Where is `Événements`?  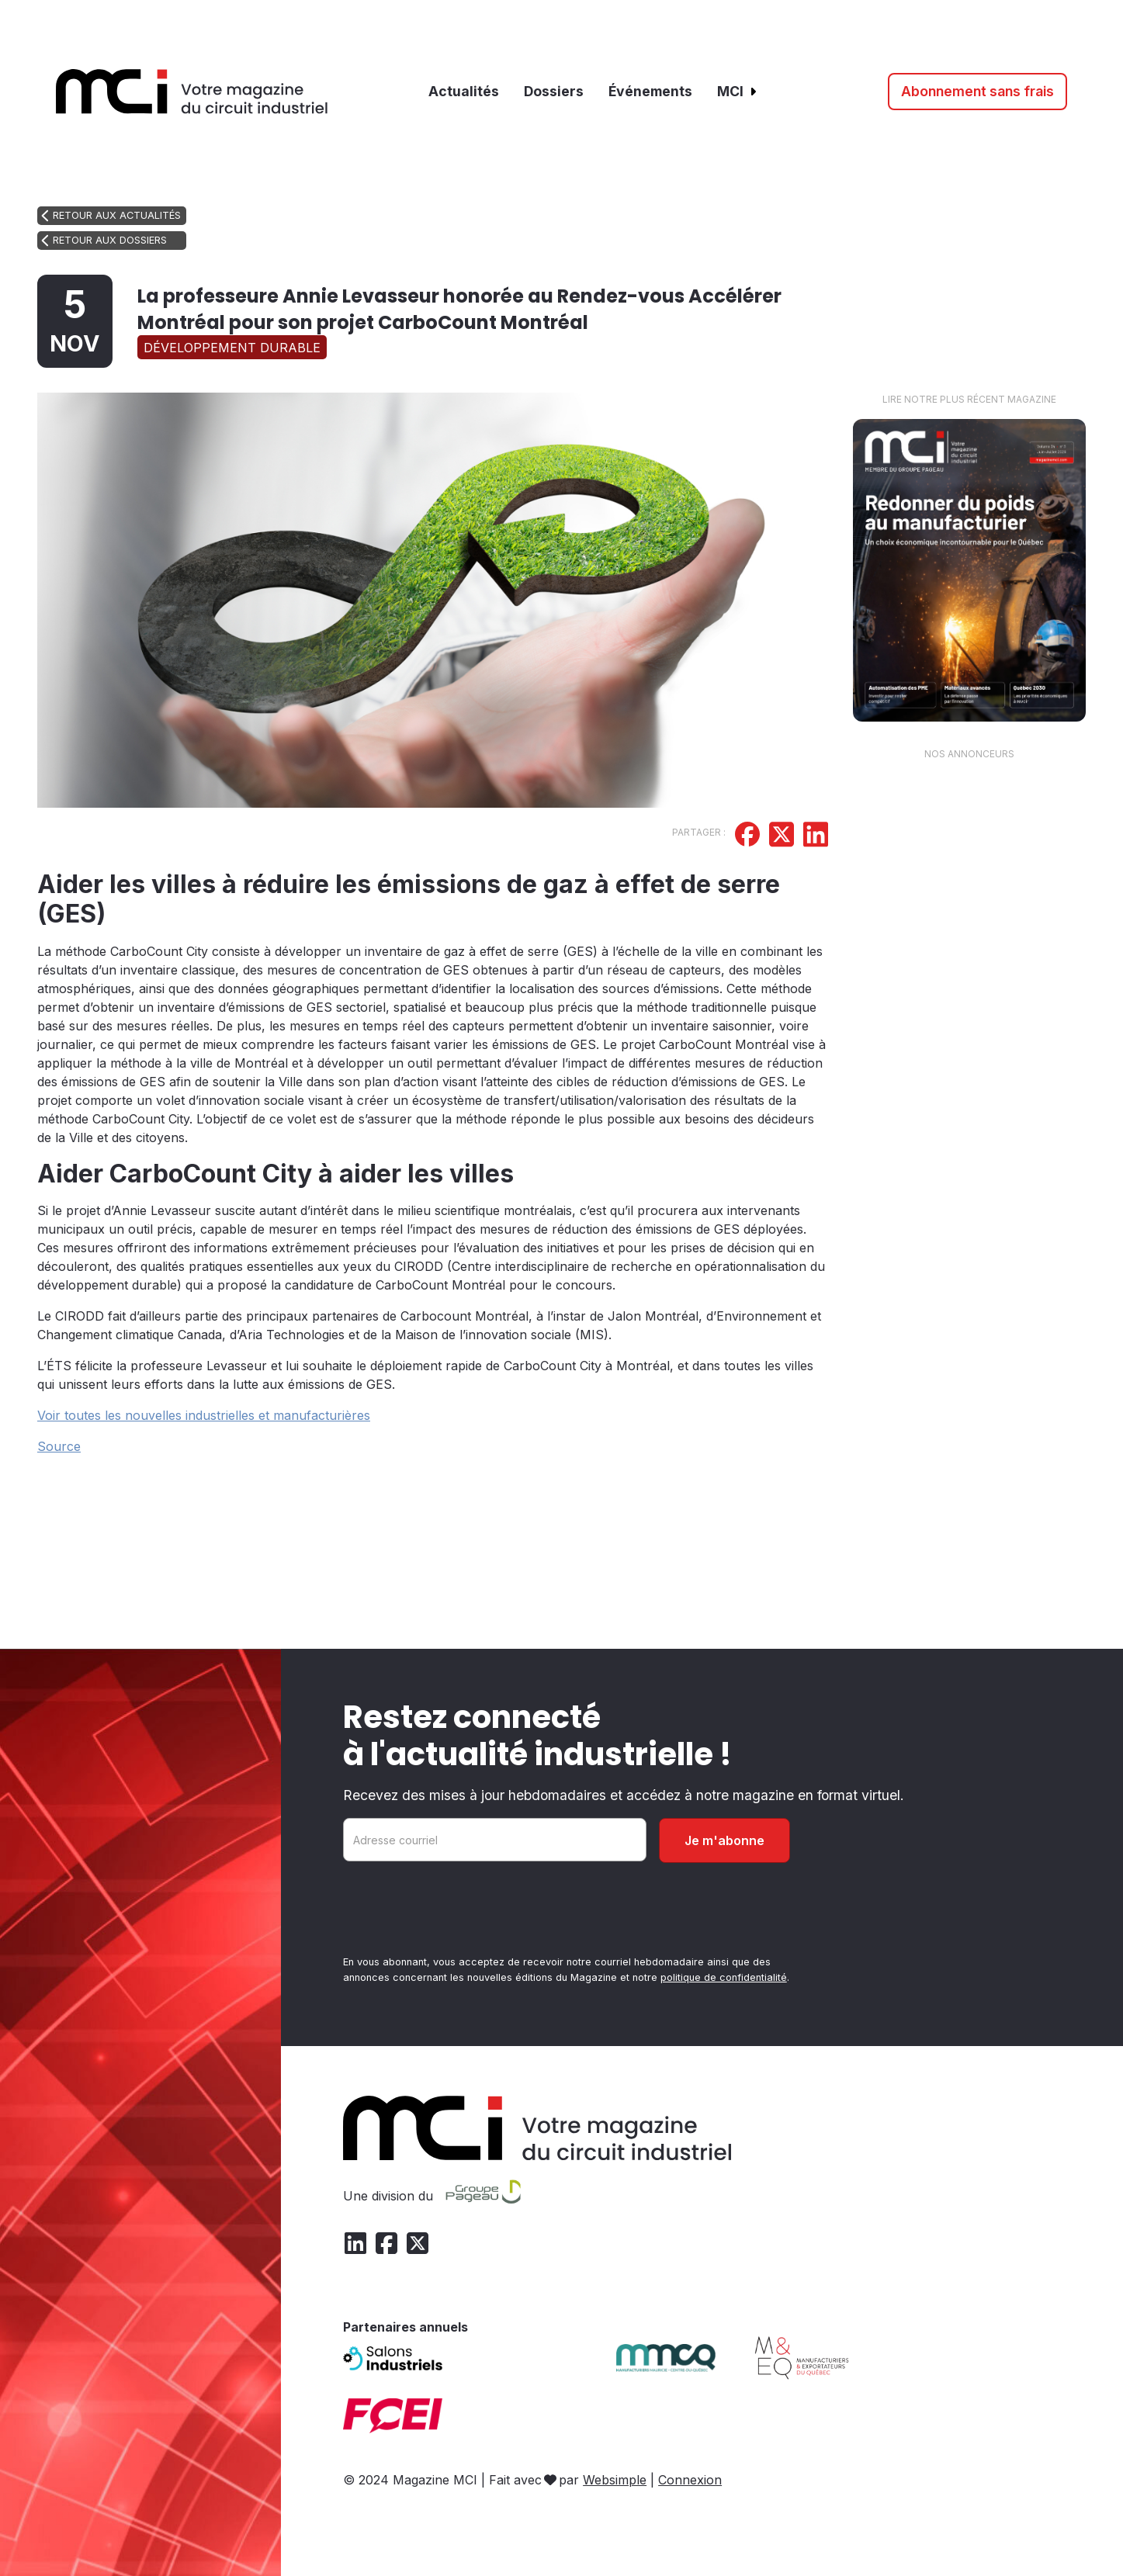
Événements is located at coordinates (650, 91).